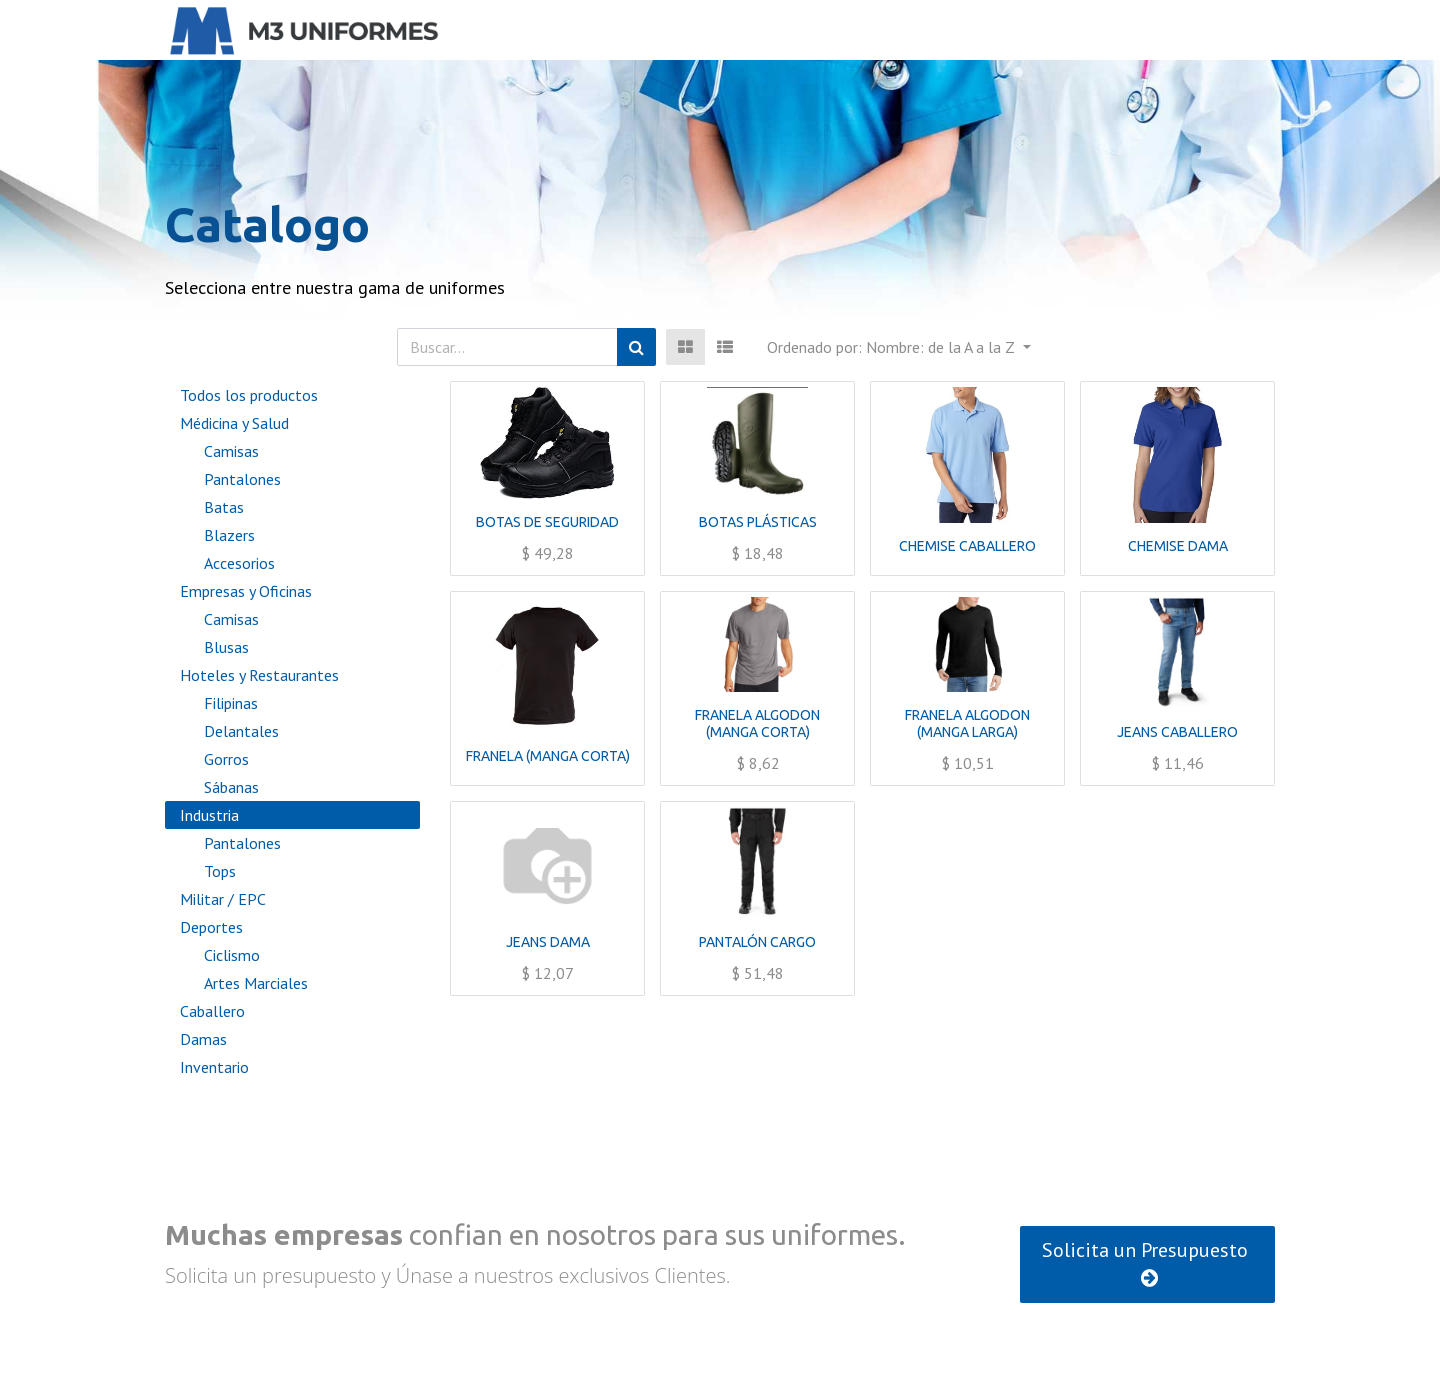 This screenshot has height=1383, width=1440. Describe the element at coordinates (898, 347) in the screenshot. I see `[button]` at that location.